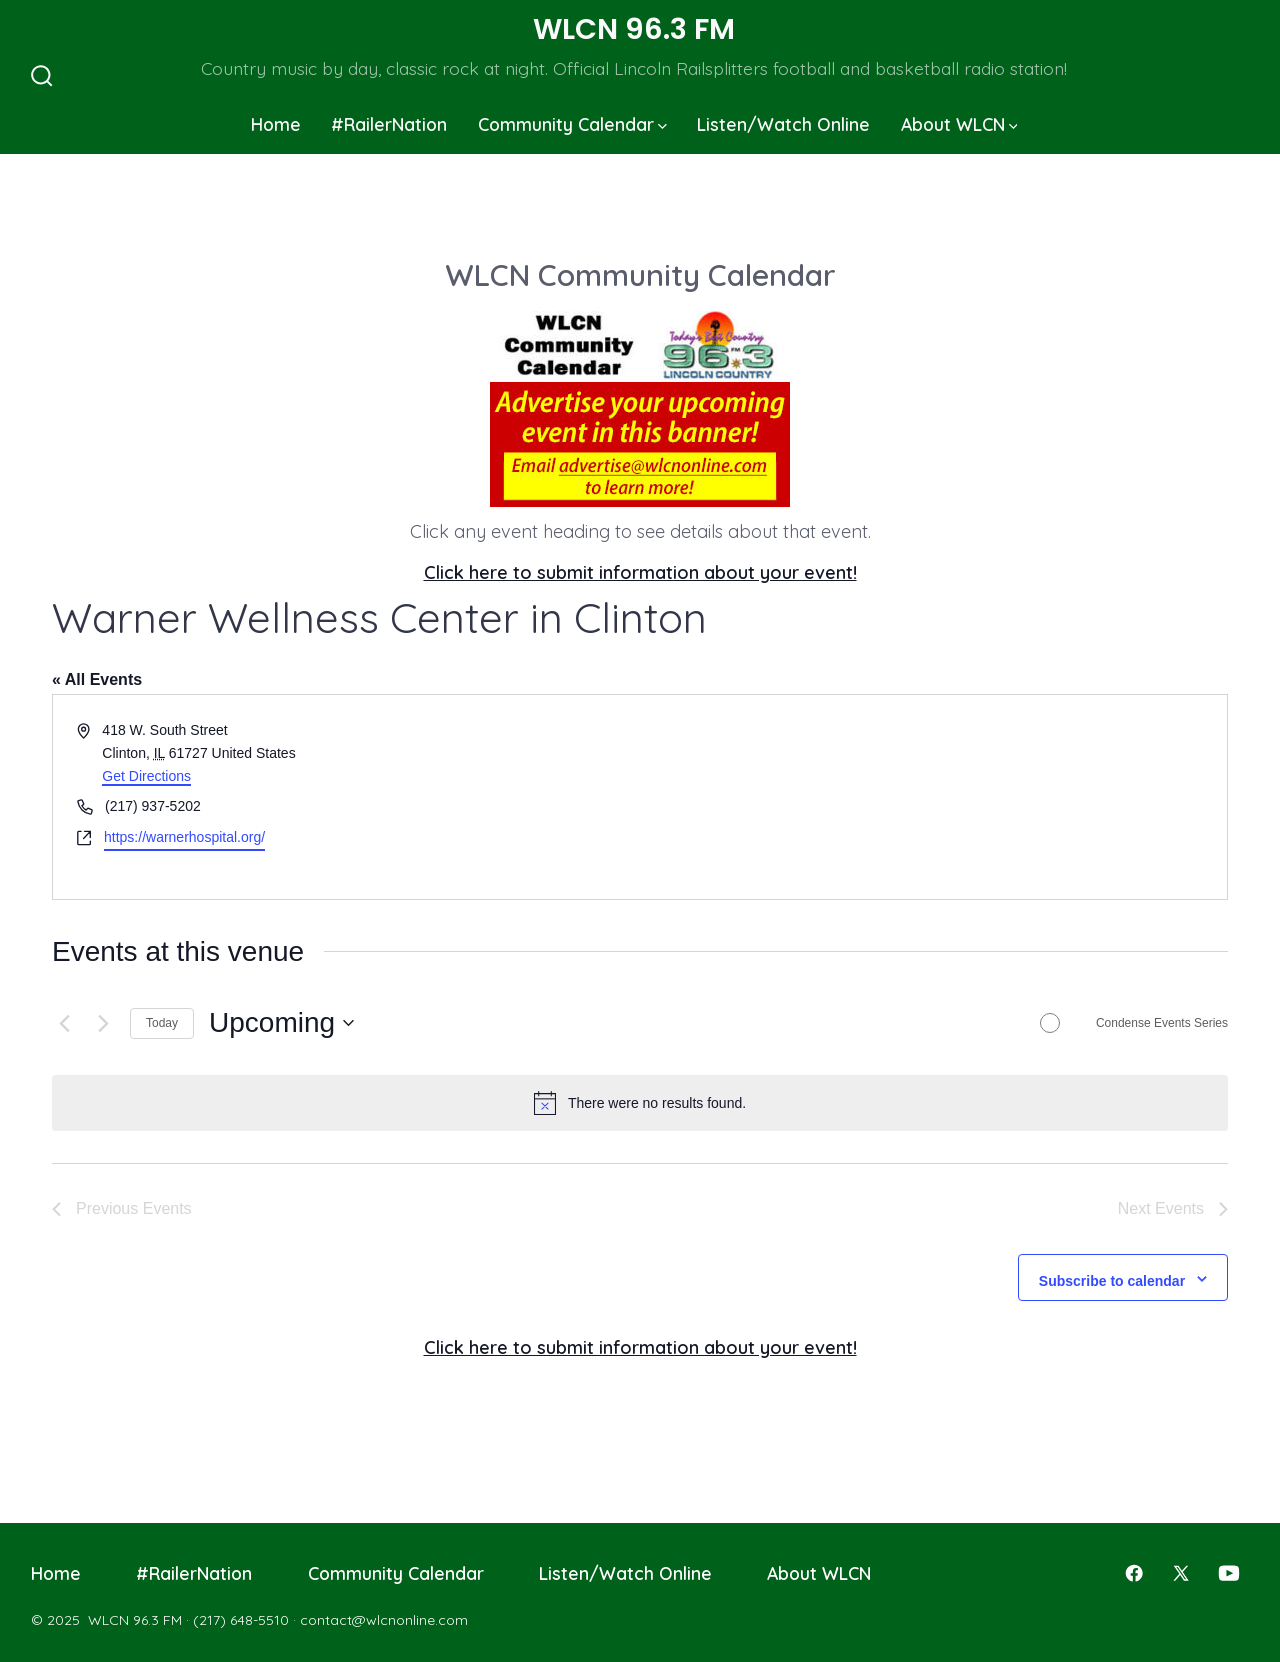 This screenshot has height=1662, width=1280. Describe the element at coordinates (640, 1103) in the screenshot. I see `[alert]` at that location.